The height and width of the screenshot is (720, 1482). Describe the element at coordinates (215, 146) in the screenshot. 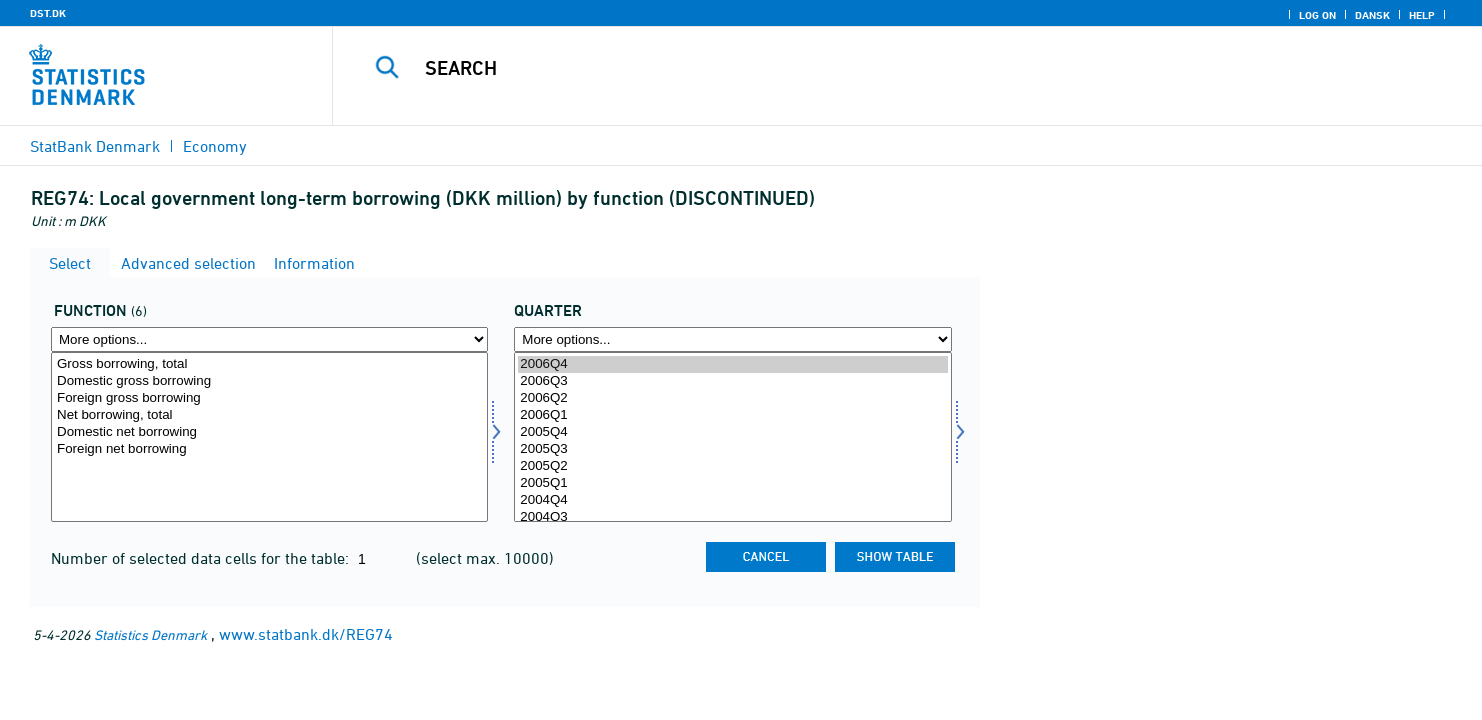

I see `Economy` at that location.